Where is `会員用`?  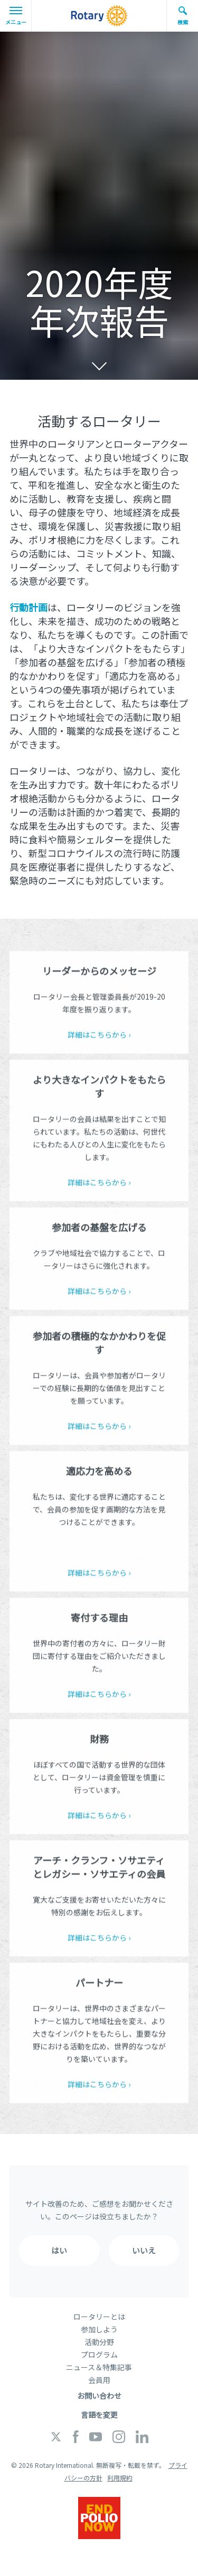
会員用 is located at coordinates (99, 2380).